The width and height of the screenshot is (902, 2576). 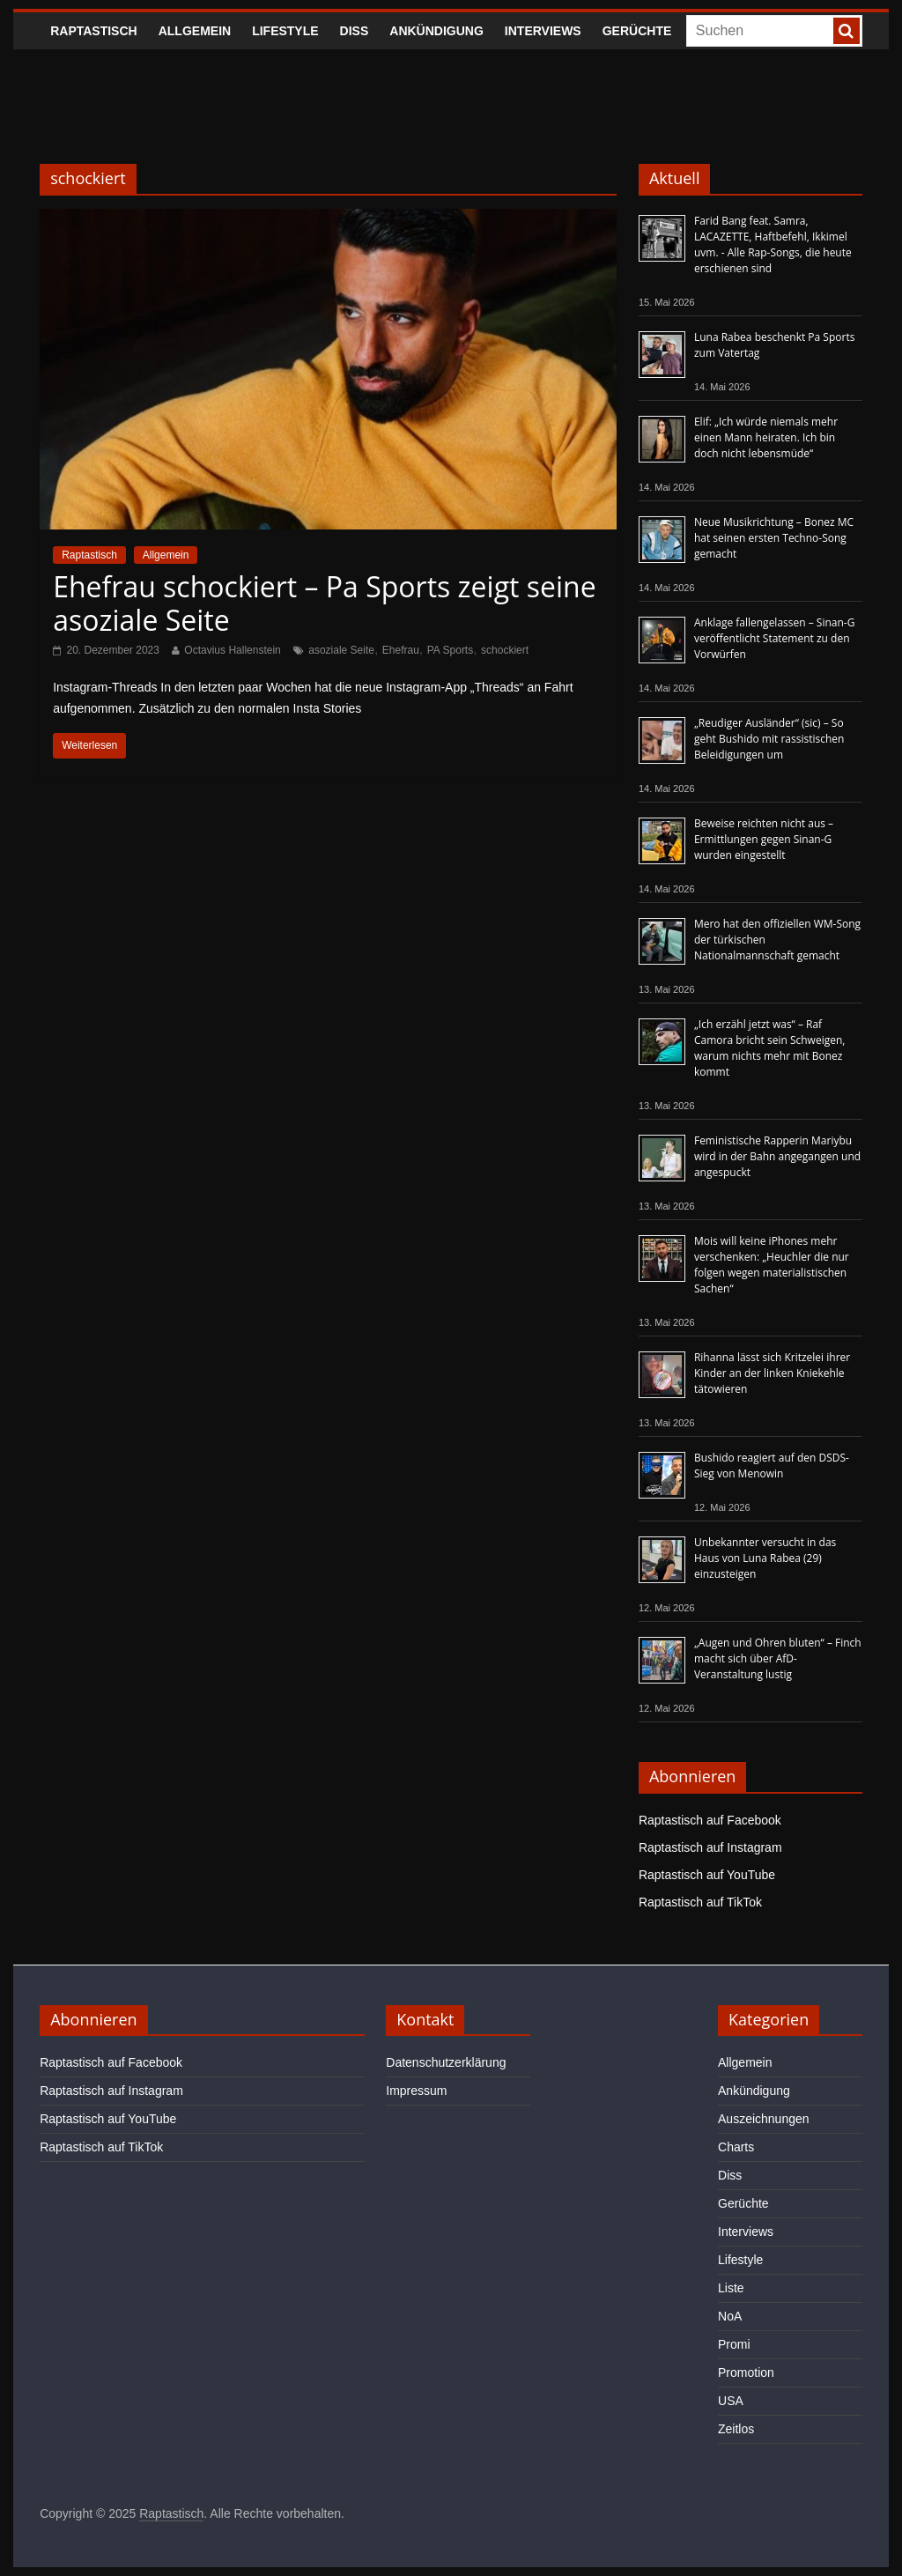 What do you see at coordinates (416, 2091) in the screenshot?
I see `Impressum` at bounding box center [416, 2091].